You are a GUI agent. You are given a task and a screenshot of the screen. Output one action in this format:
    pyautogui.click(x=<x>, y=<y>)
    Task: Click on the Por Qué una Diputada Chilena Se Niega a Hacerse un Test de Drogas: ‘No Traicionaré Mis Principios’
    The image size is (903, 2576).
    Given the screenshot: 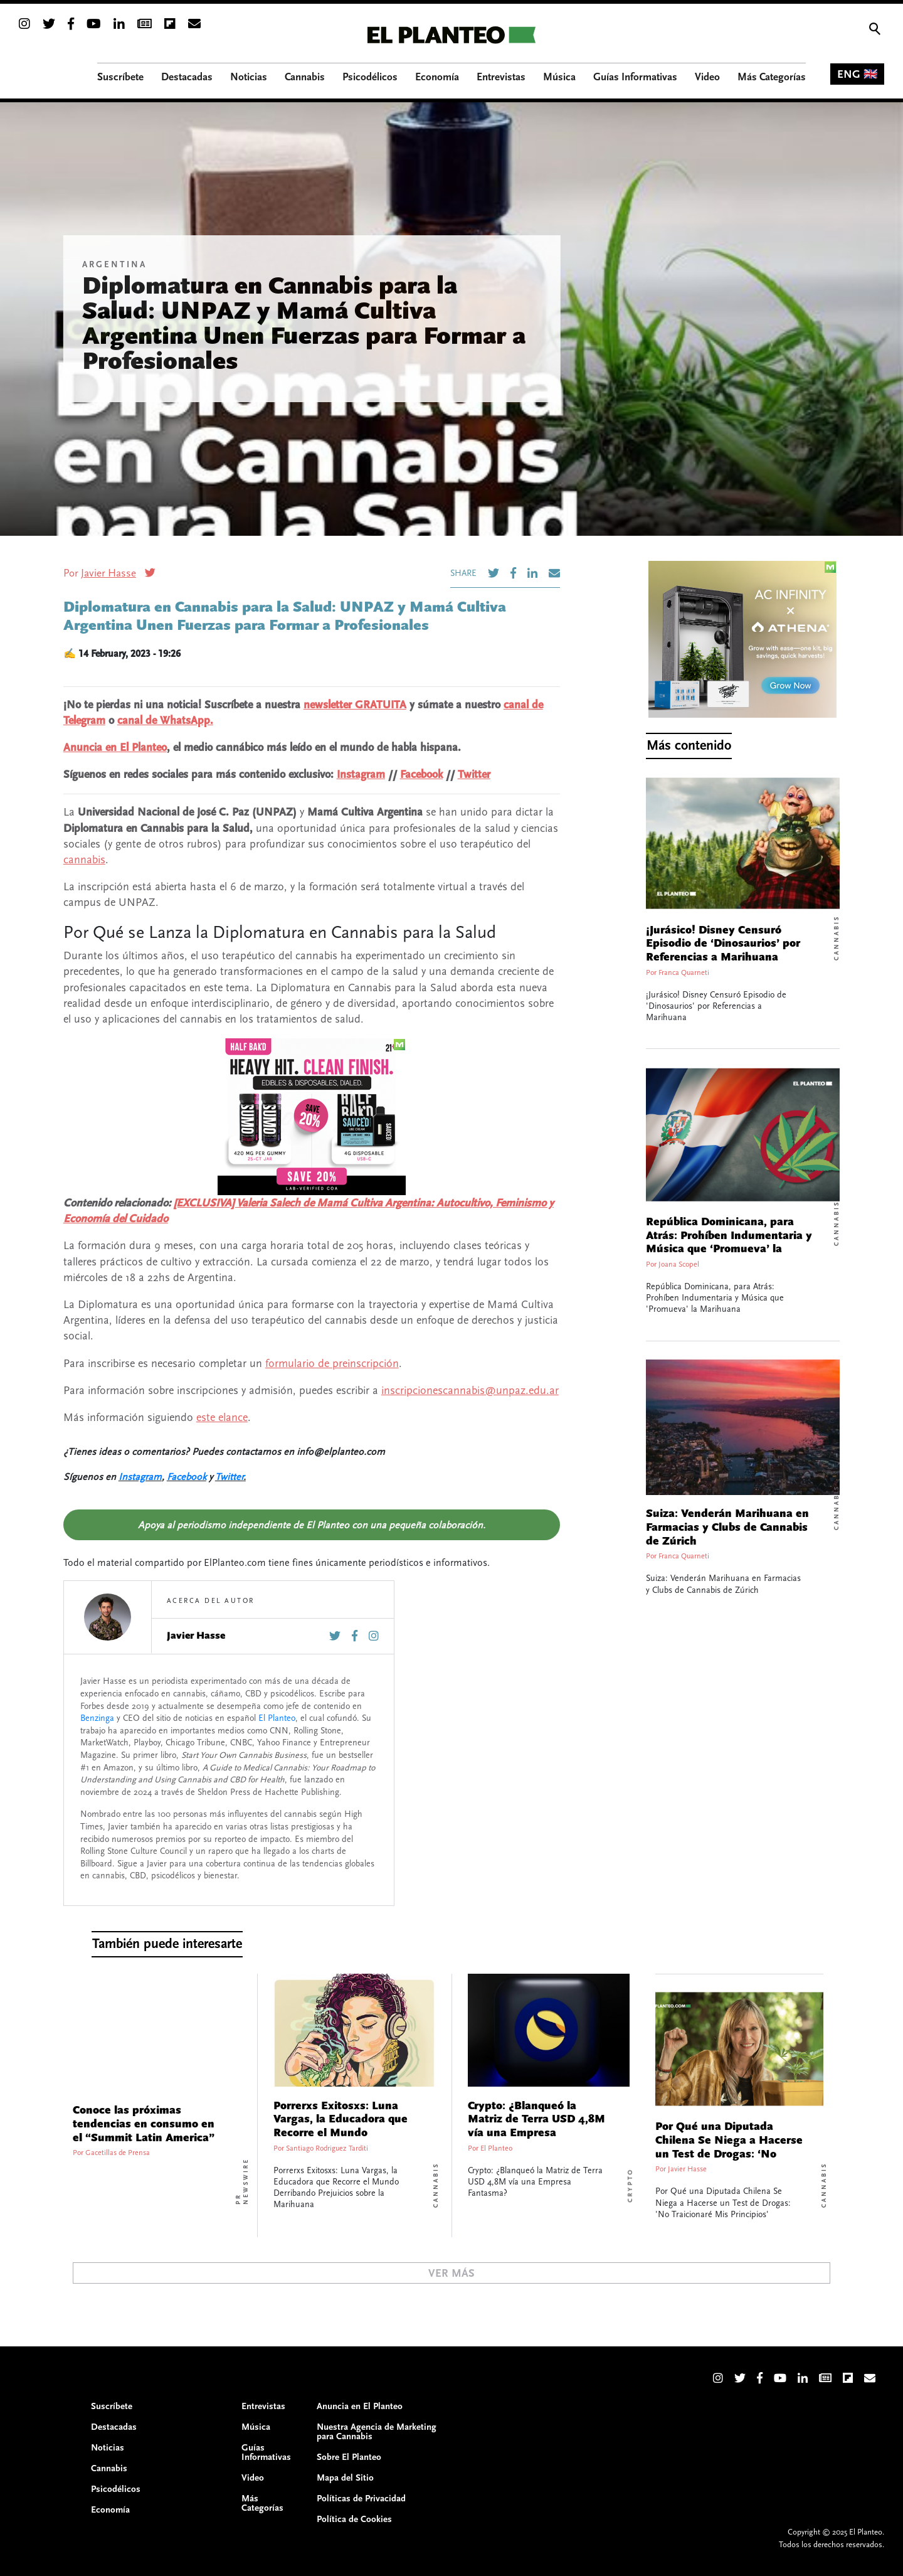 What is the action you would take?
    pyautogui.click(x=729, y=2147)
    